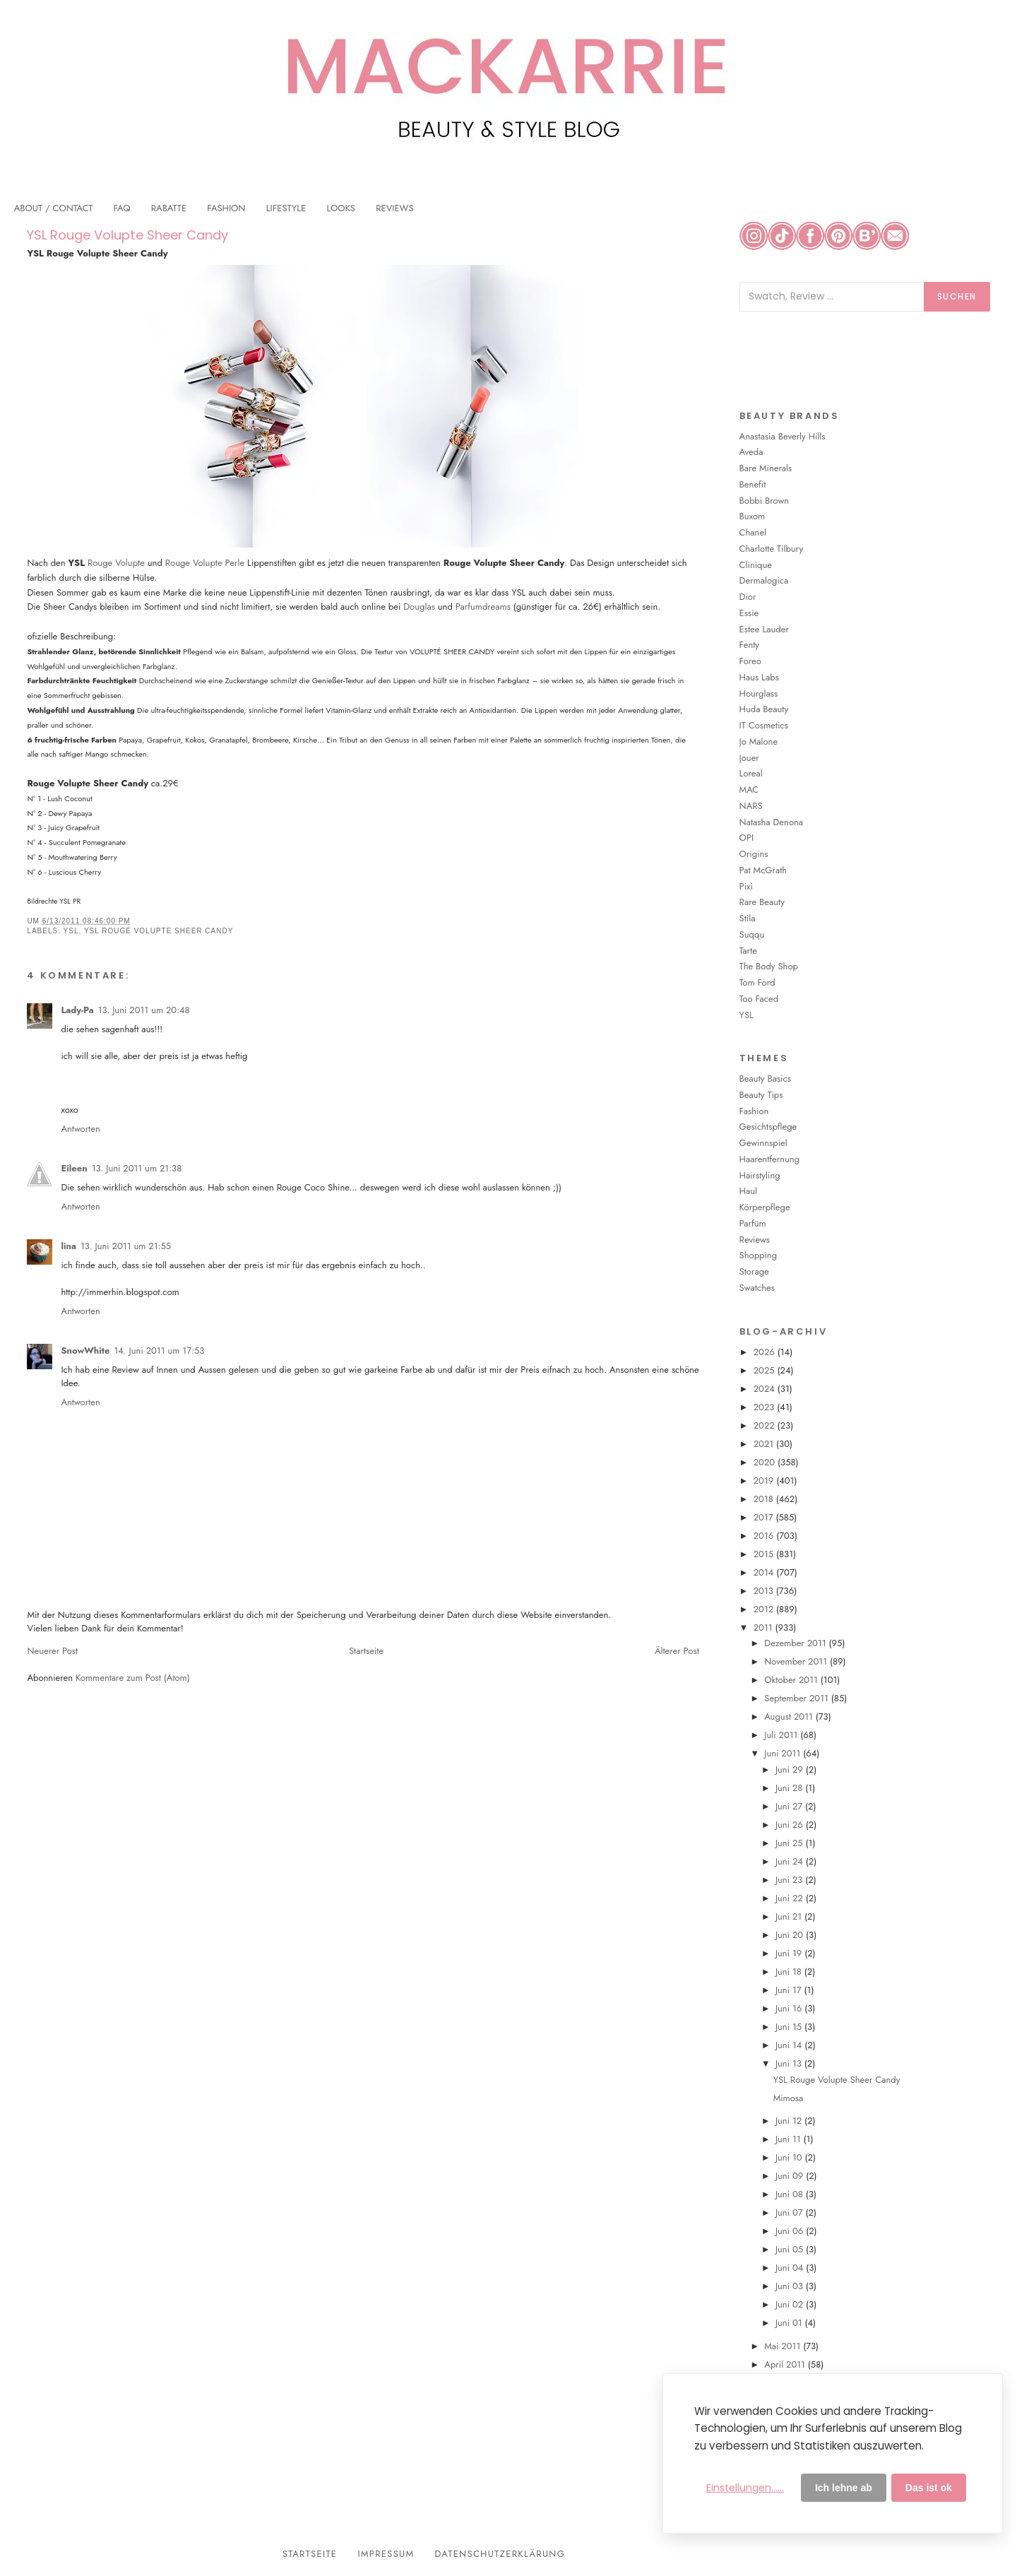 This screenshot has height=2576, width=1017. Describe the element at coordinates (789, 2139) in the screenshot. I see `Juni 11` at that location.